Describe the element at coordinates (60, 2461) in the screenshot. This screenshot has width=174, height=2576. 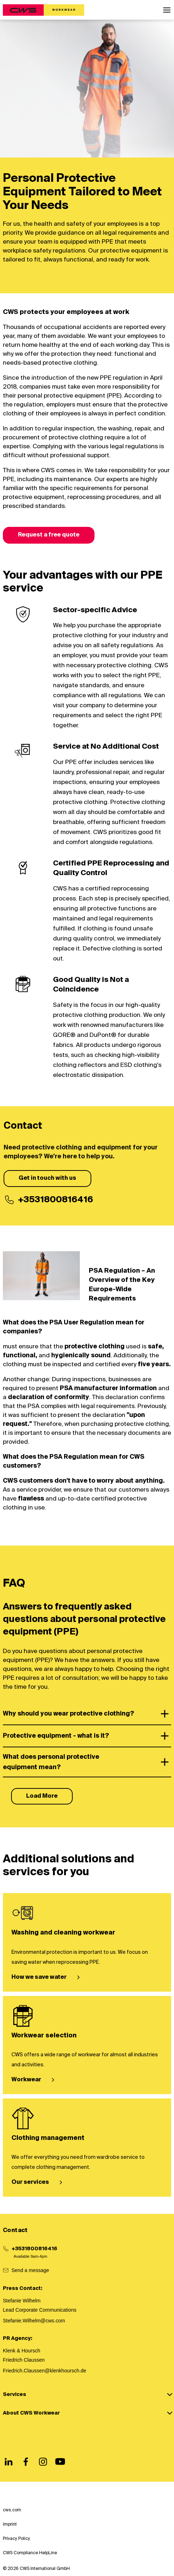
I see `[Youtube]` at that location.